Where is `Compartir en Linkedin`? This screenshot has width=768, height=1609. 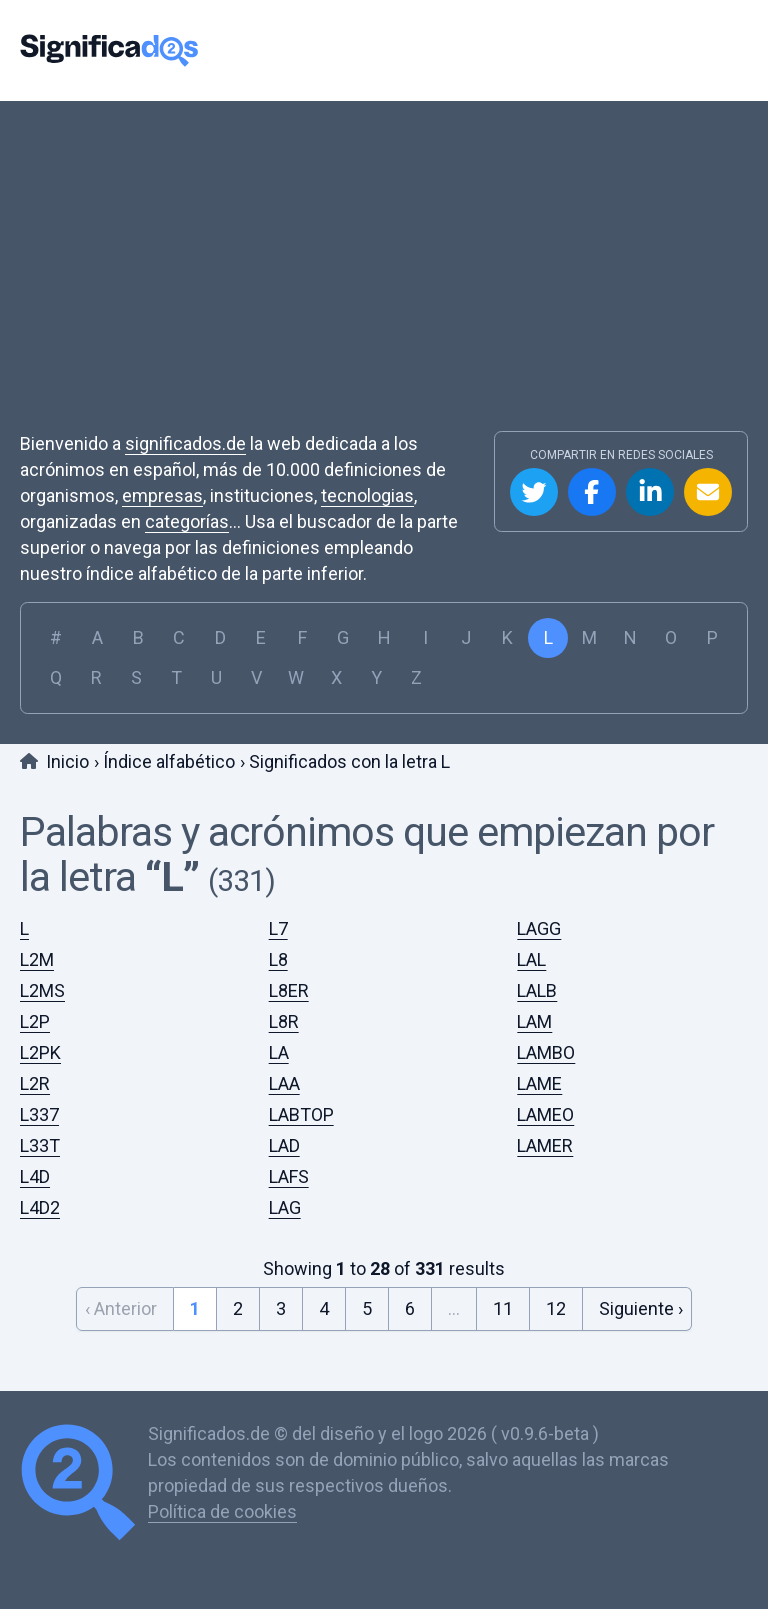 Compartir en Linkedin is located at coordinates (650, 492).